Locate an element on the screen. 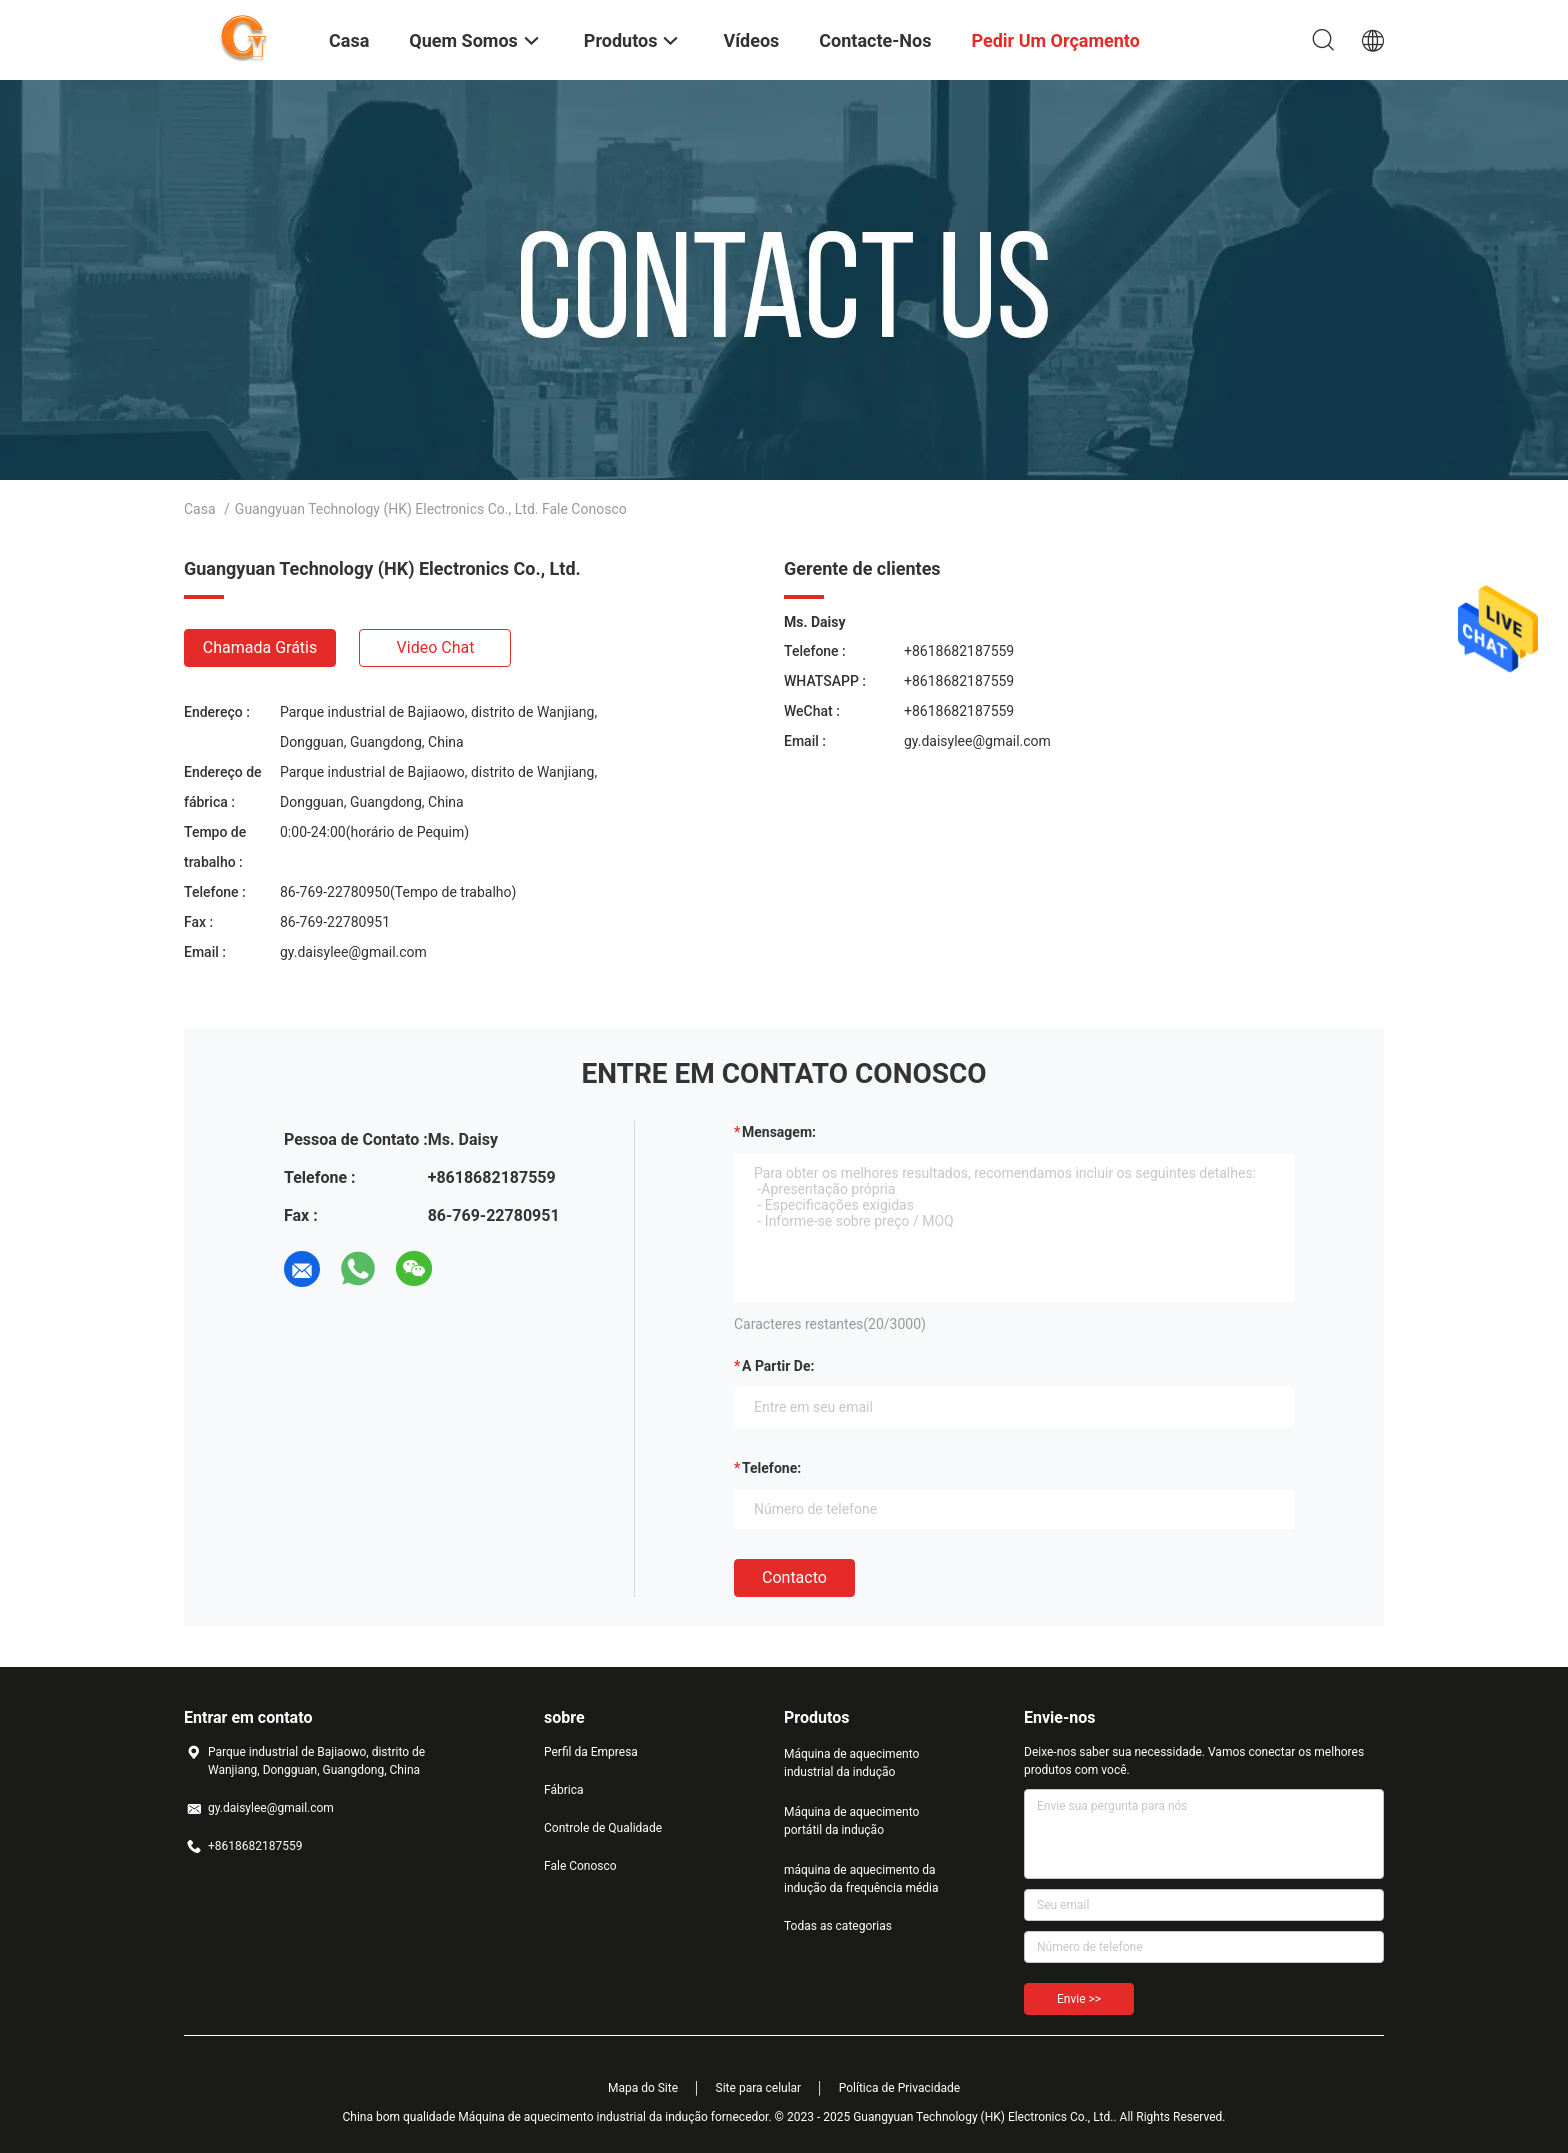  Envie >> is located at coordinates (1079, 1999).